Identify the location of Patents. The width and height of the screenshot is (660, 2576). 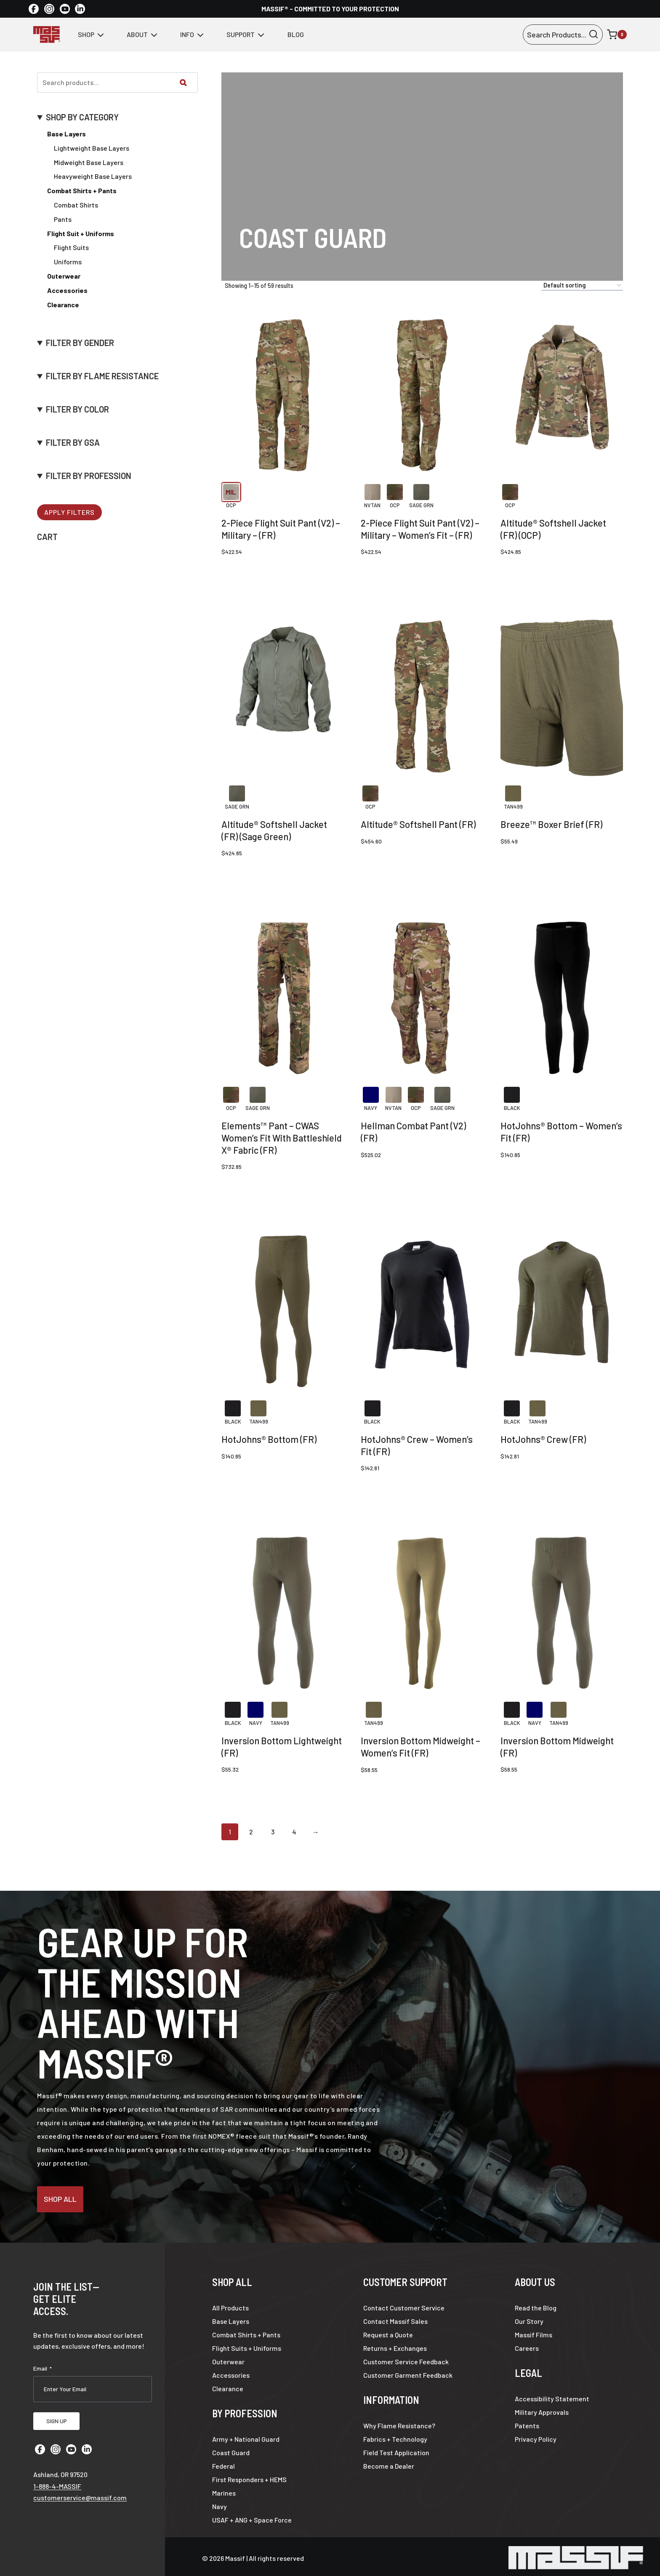
(527, 2422).